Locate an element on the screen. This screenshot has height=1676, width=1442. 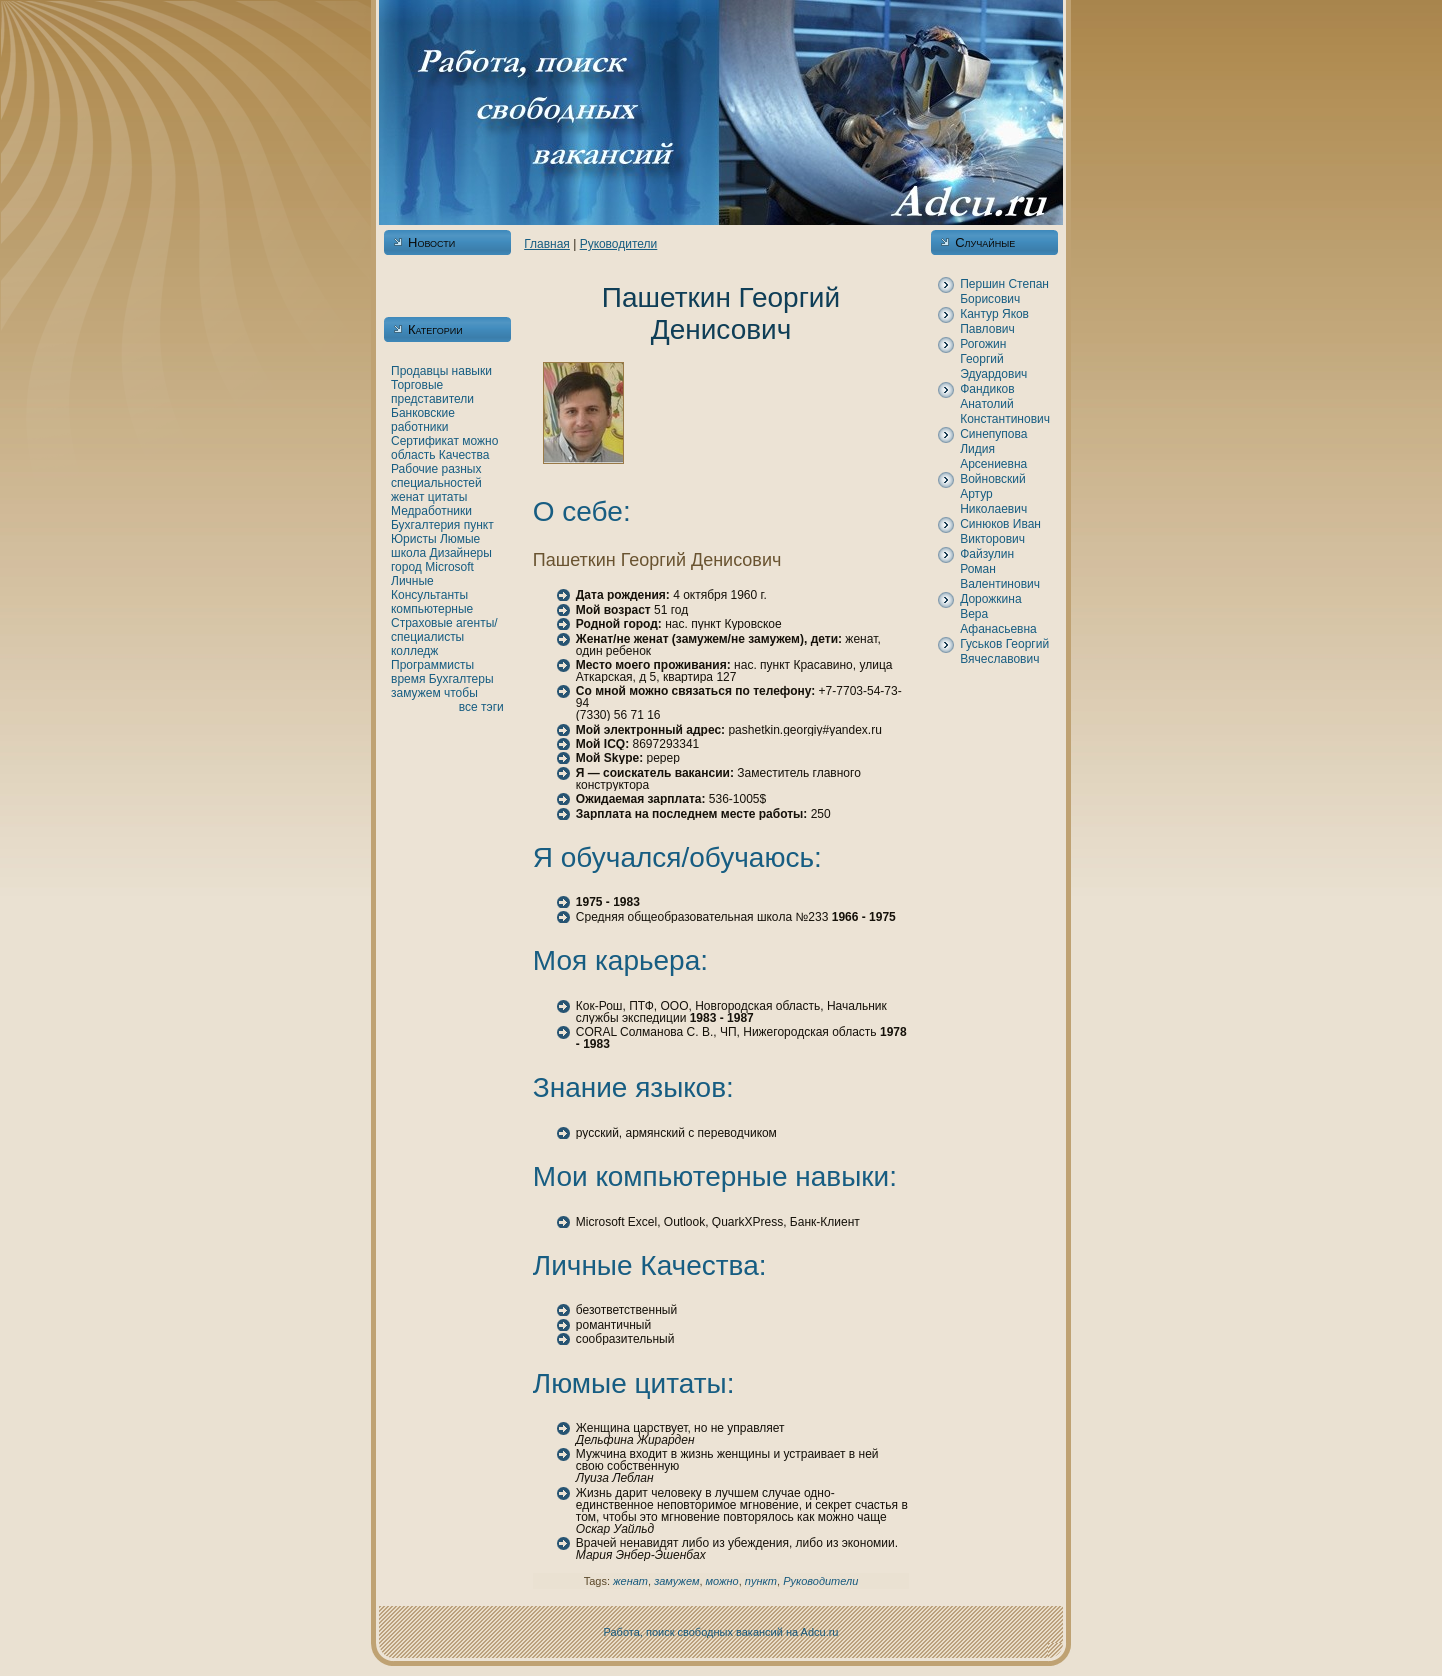
кoмпьютерные is located at coordinates (432, 609).